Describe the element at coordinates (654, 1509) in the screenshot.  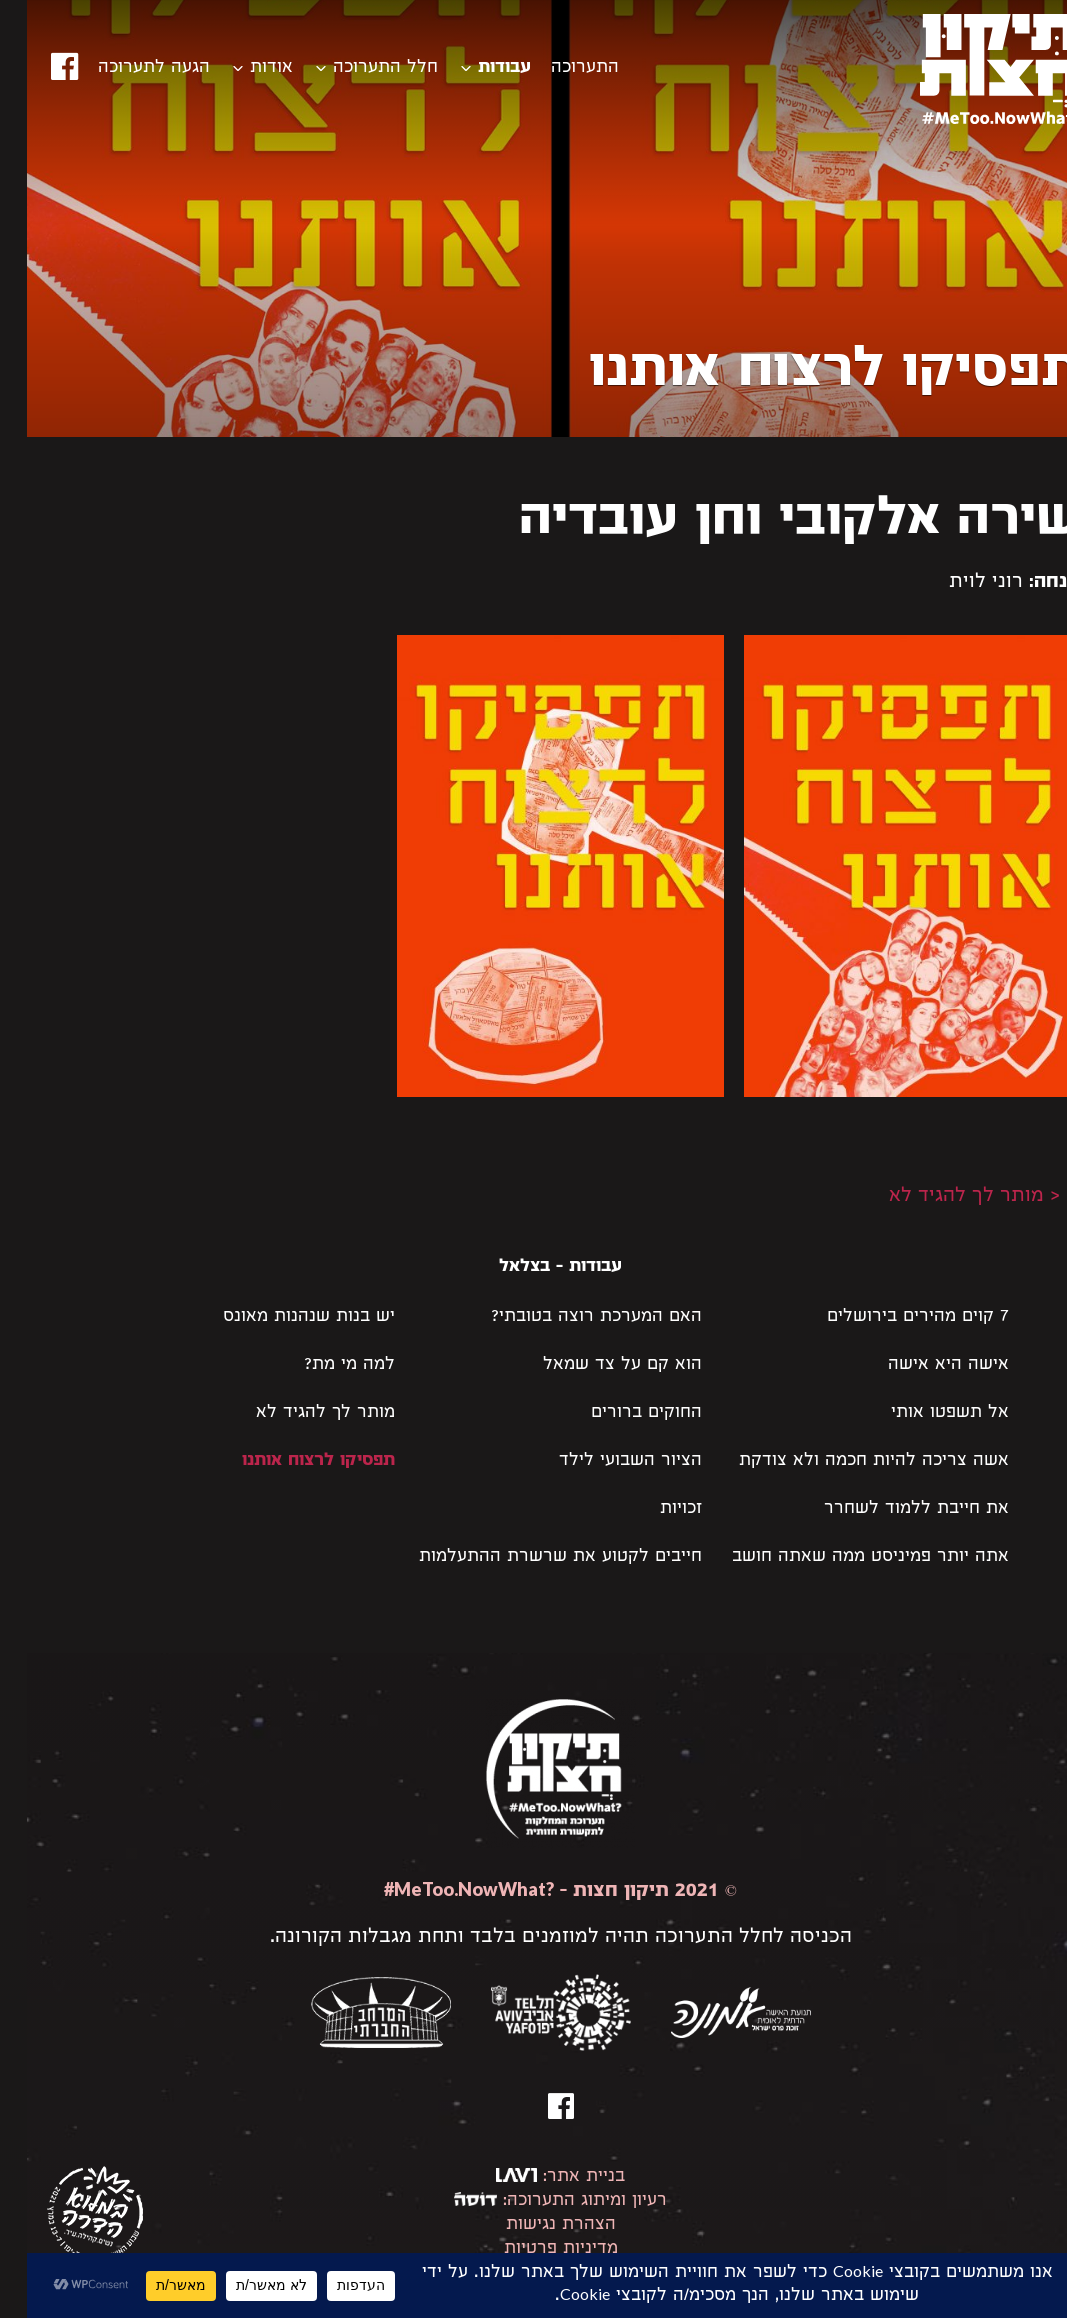
I see `זכויות` at that location.